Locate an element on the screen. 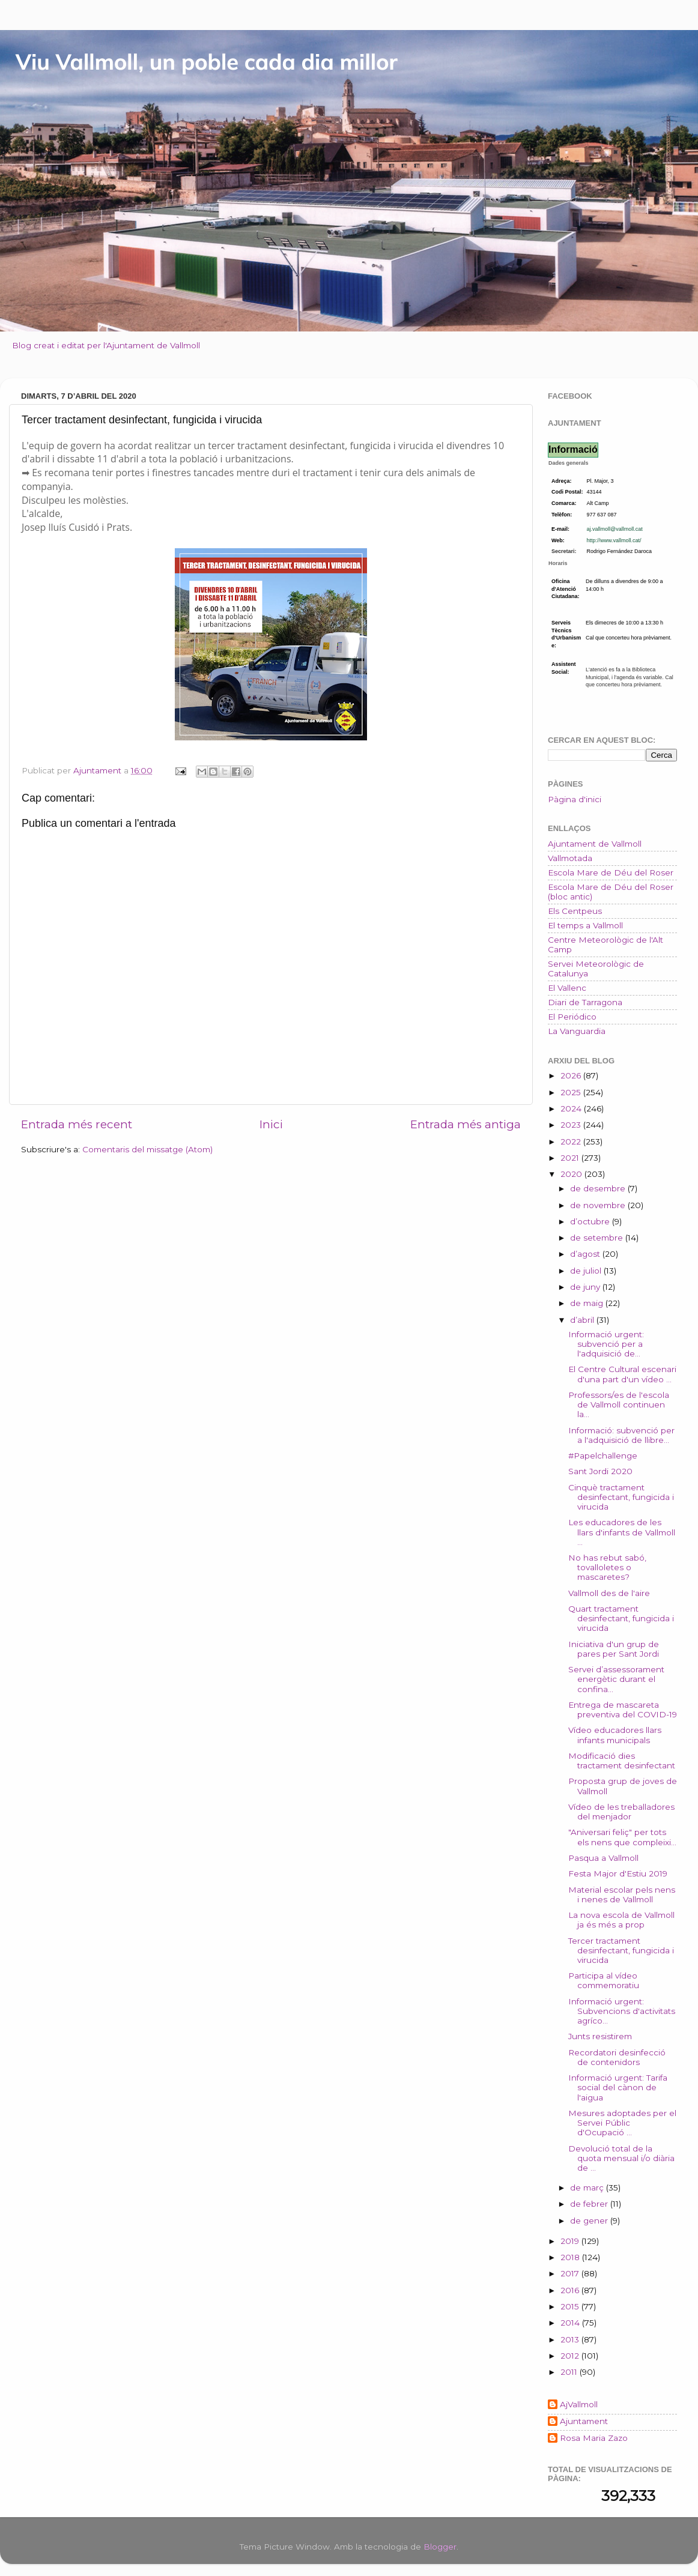 Image resolution: width=698 pixels, height=2576 pixels. Comentaris del missatge (Atom) is located at coordinates (147, 1149).